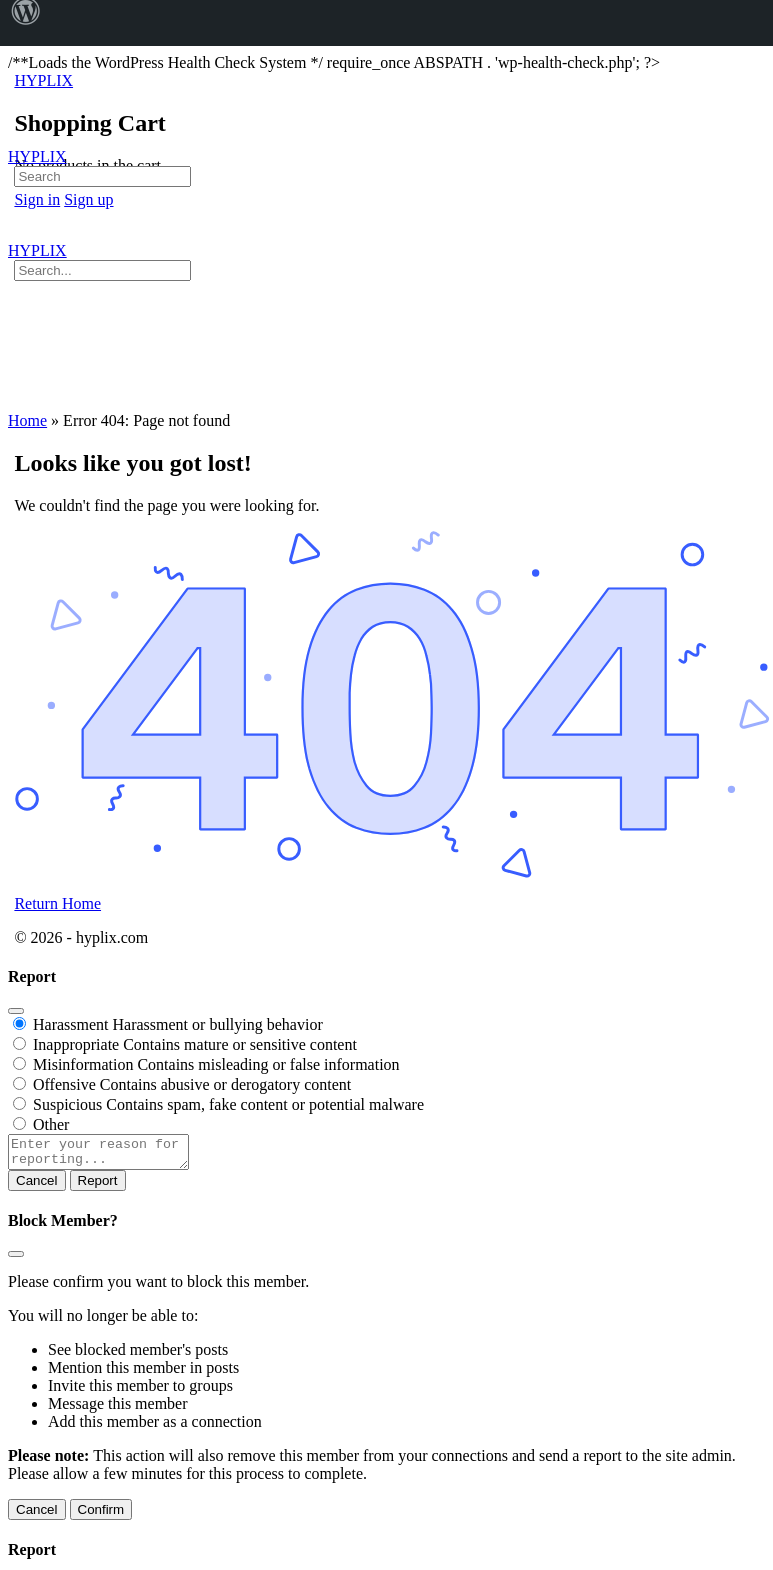  What do you see at coordinates (37, 199) in the screenshot?
I see `Sign in` at bounding box center [37, 199].